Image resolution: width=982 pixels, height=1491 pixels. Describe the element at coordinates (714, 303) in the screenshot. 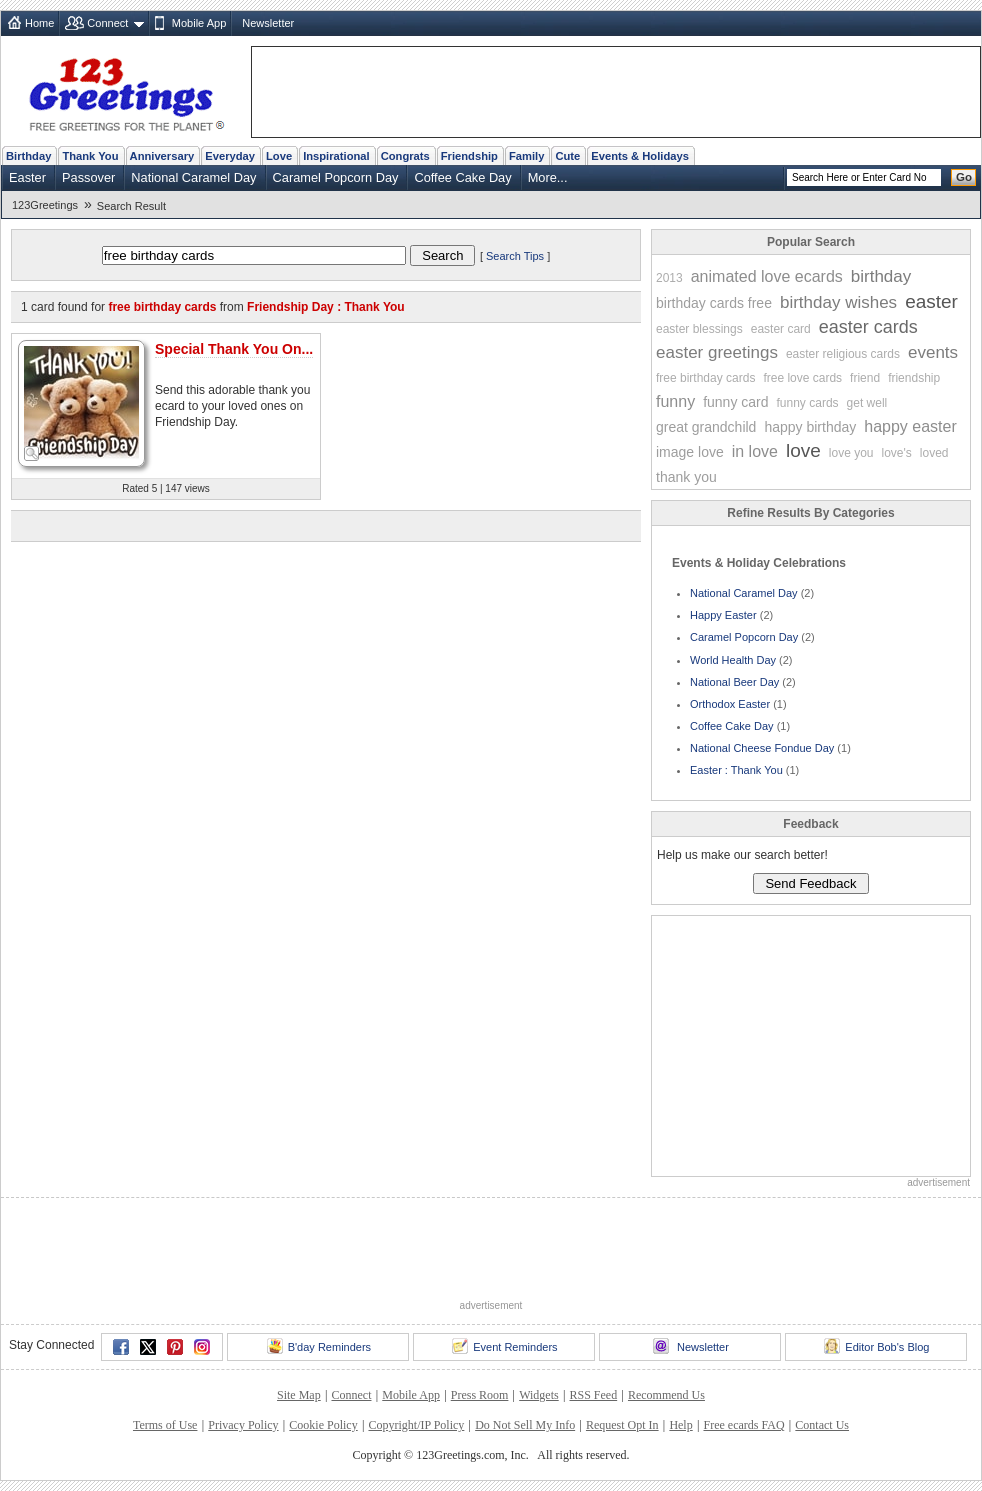

I see `birthday cards free` at that location.